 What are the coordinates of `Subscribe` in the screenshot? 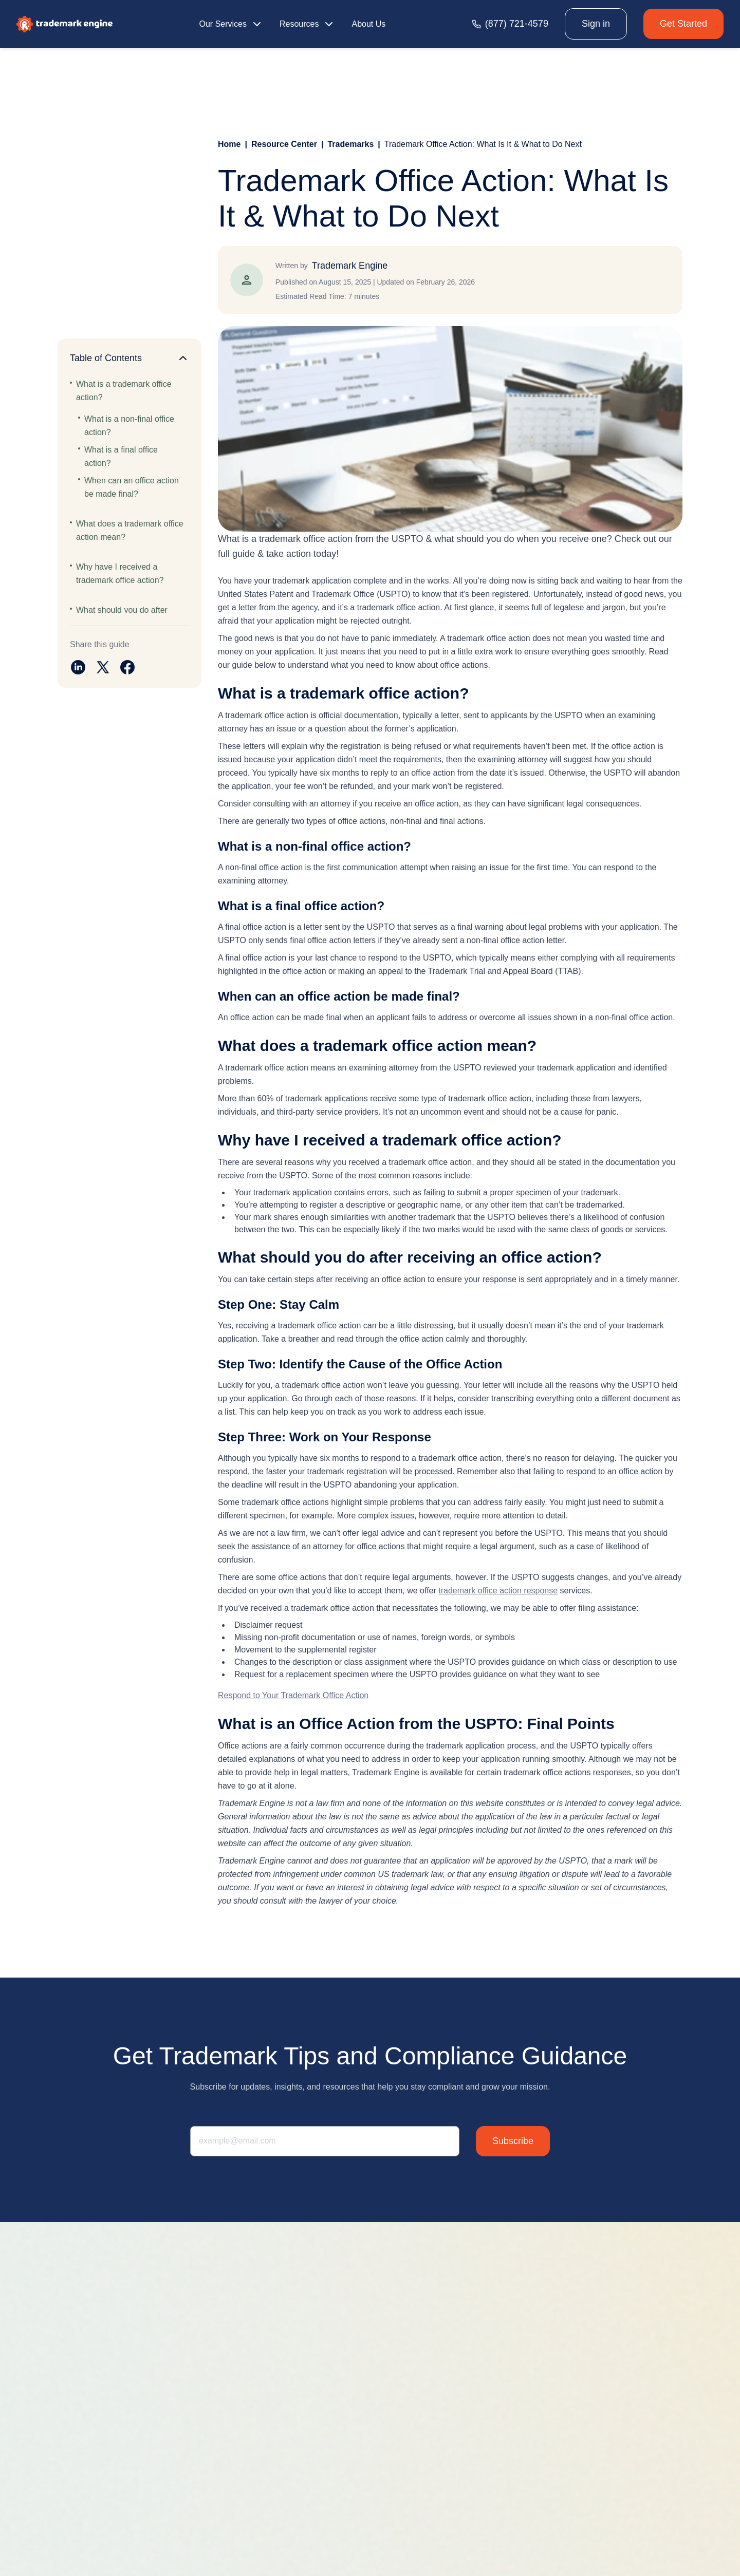 It's located at (512, 2141).